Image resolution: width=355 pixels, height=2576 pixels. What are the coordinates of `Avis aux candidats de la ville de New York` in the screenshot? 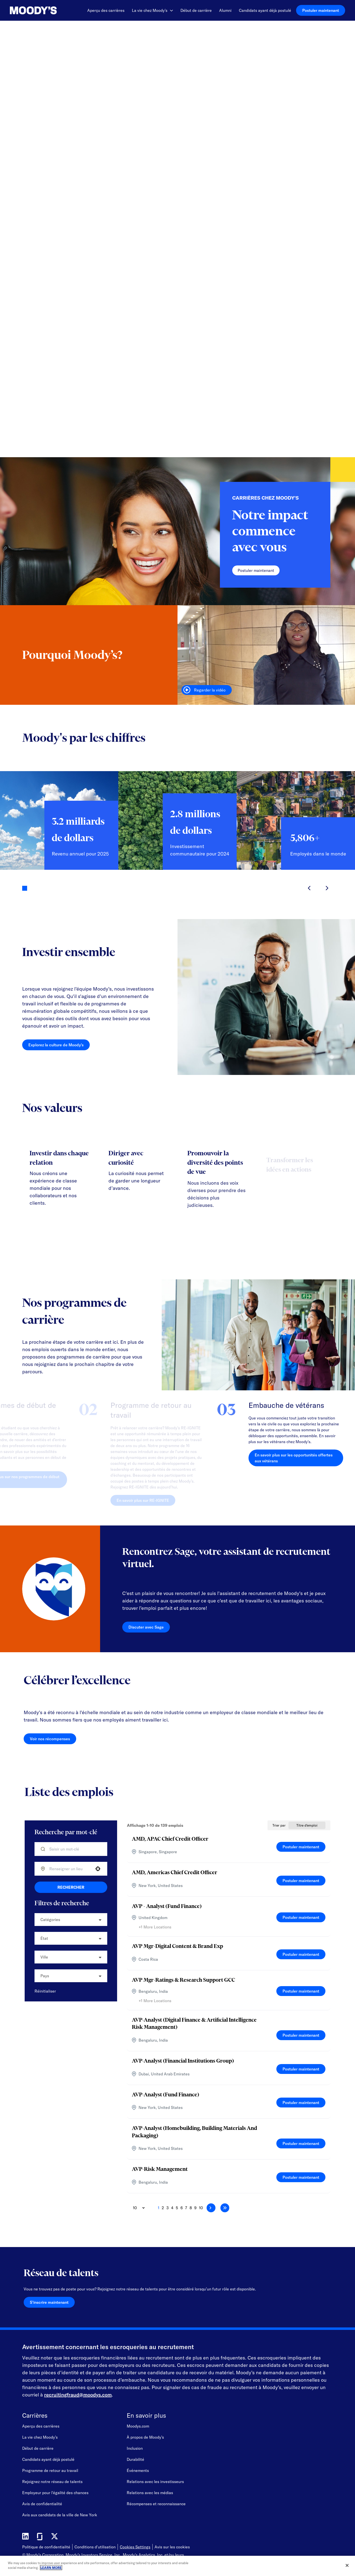 It's located at (59, 2514).